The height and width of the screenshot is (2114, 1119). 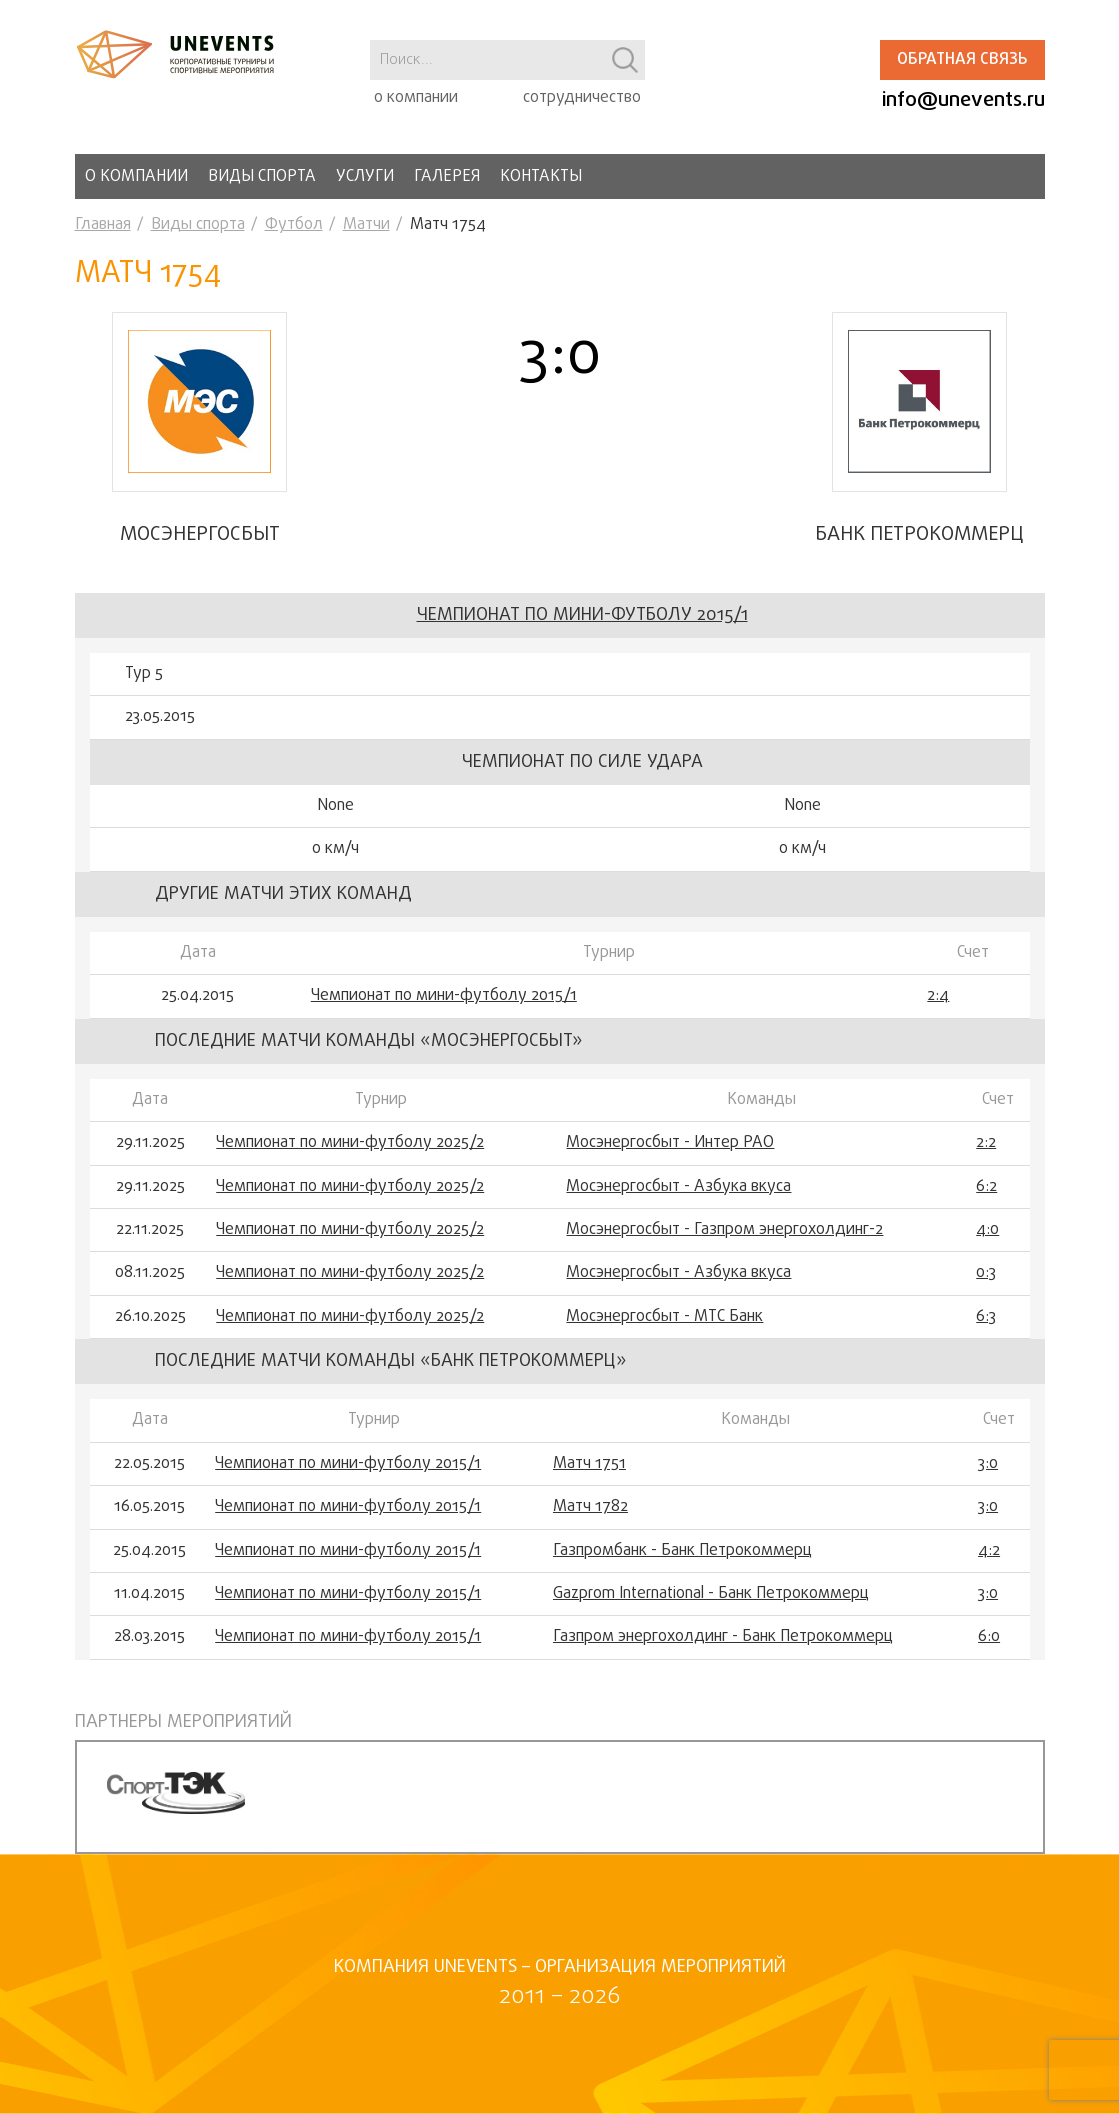 What do you see at coordinates (294, 225) in the screenshot?
I see `Футбол` at bounding box center [294, 225].